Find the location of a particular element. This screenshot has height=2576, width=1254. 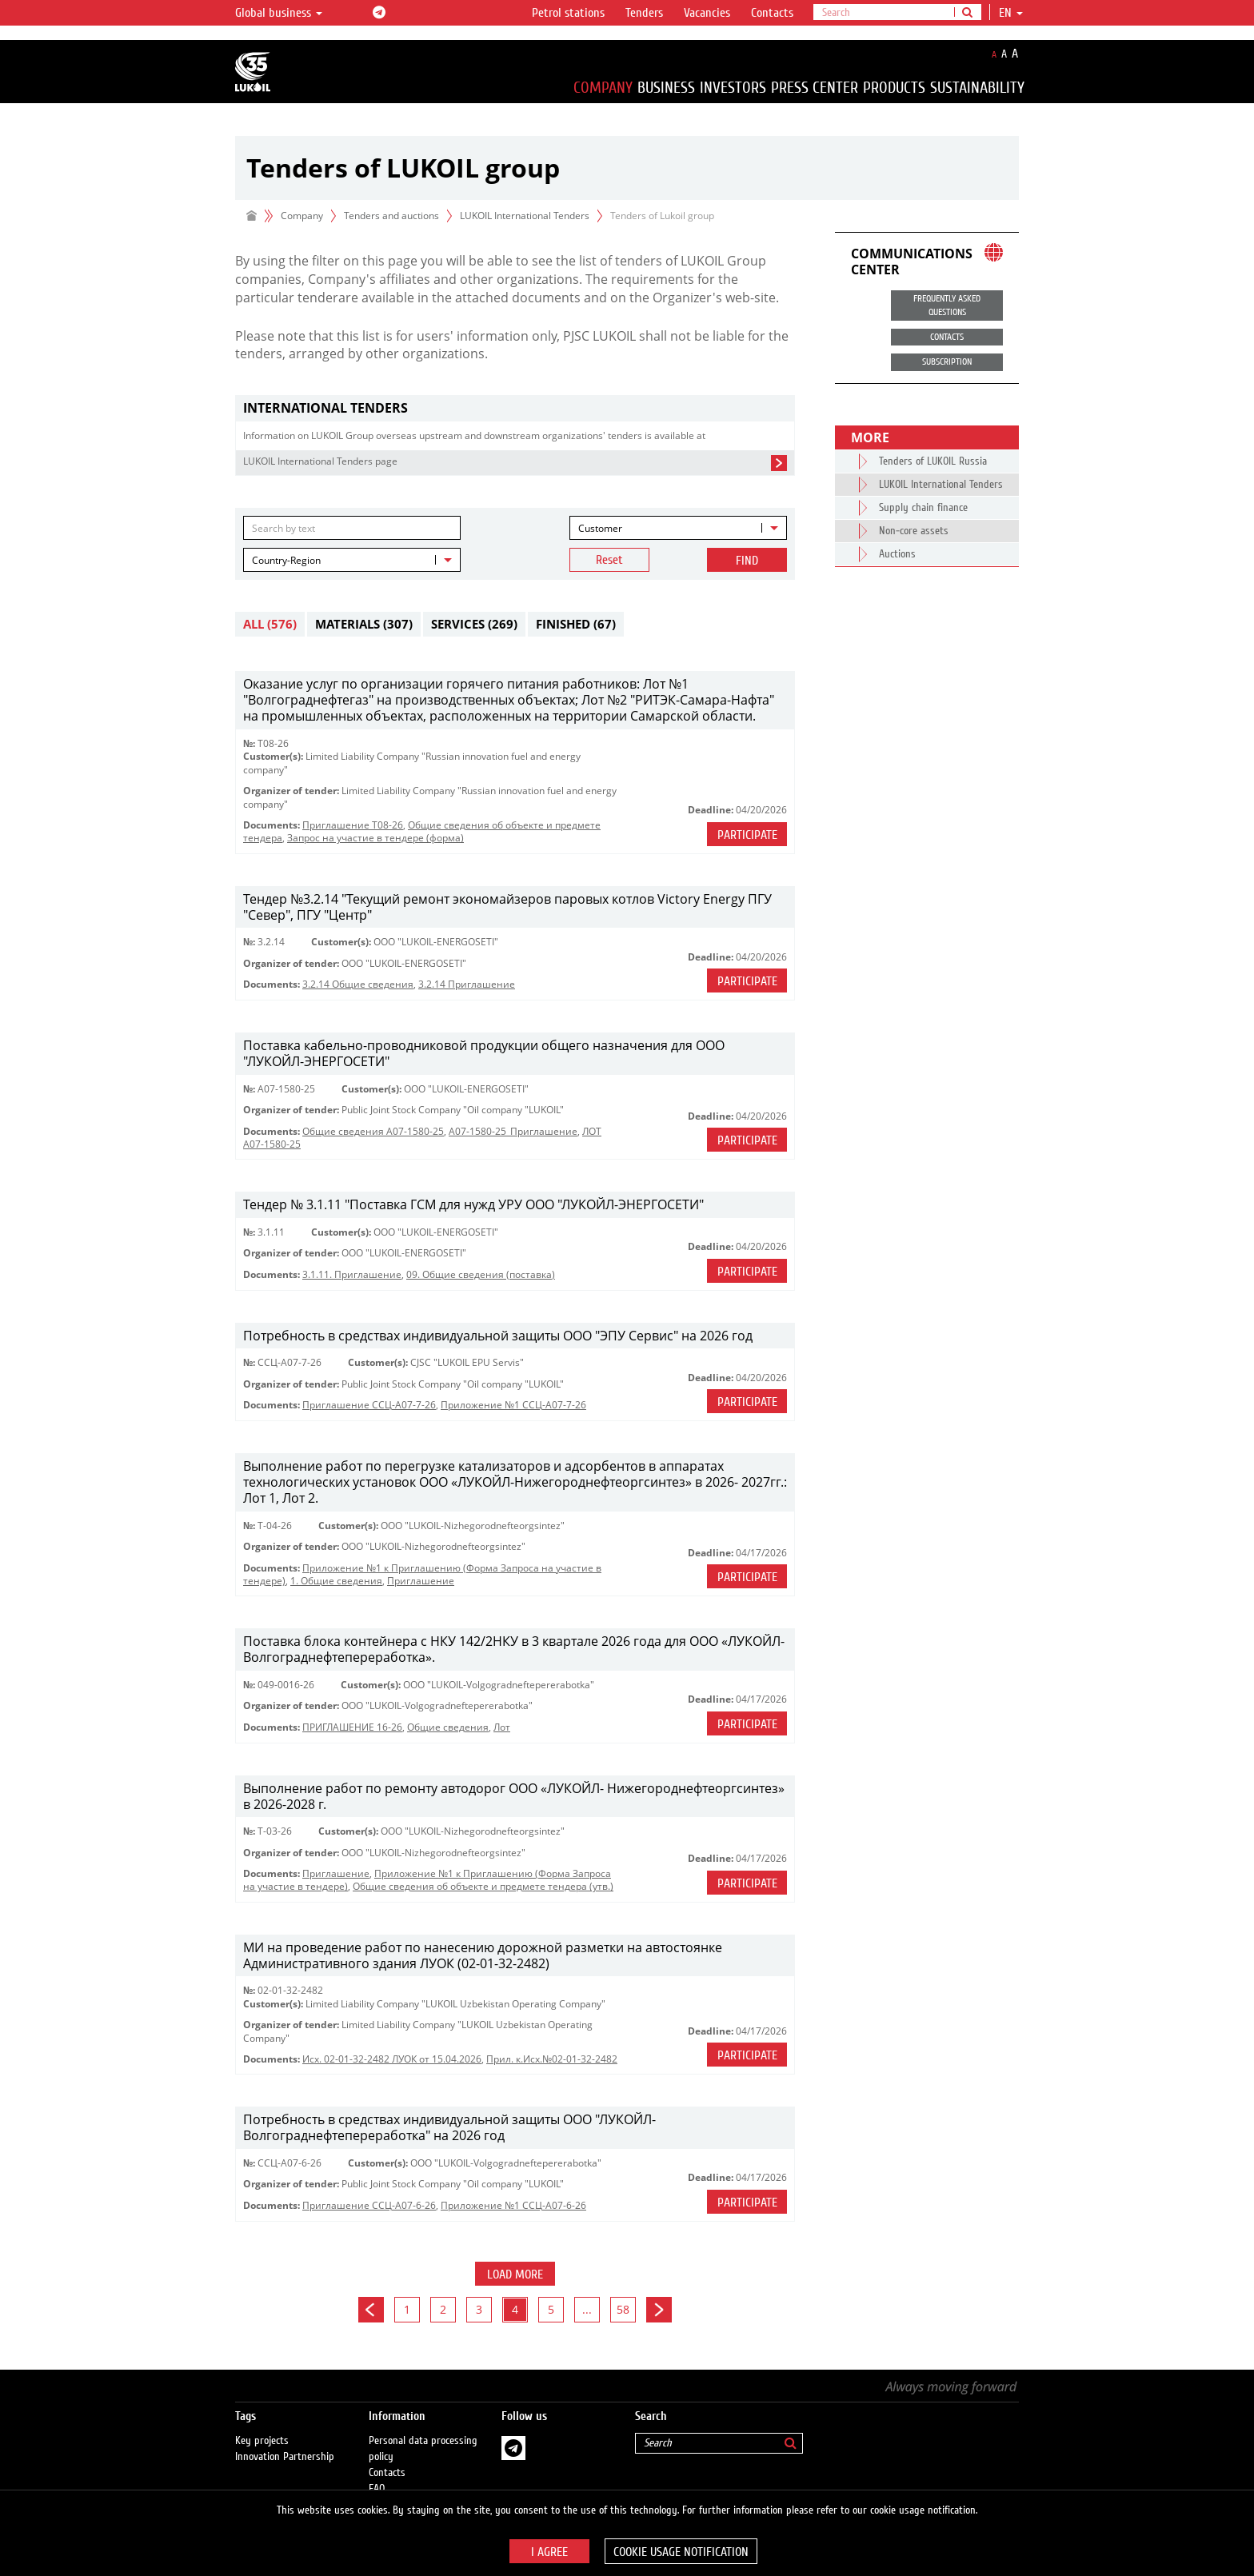

Приглашение is located at coordinates (420, 1581).